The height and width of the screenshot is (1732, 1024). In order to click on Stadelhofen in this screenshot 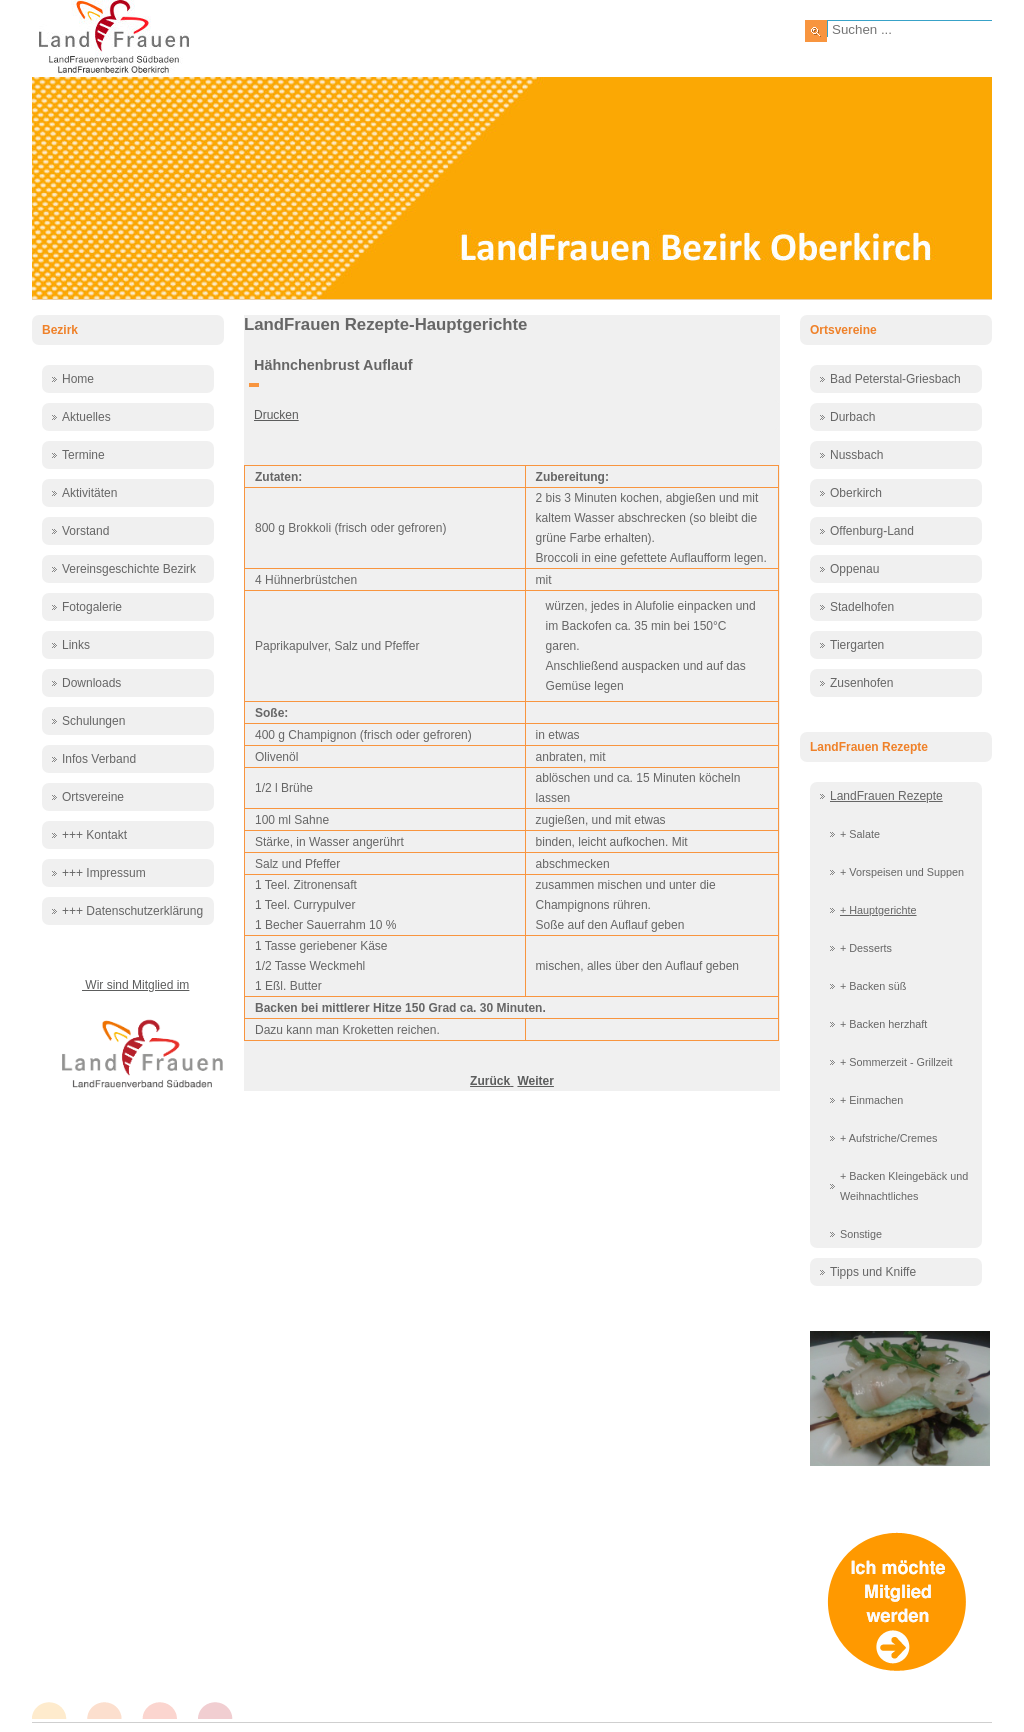, I will do `click(862, 607)`.